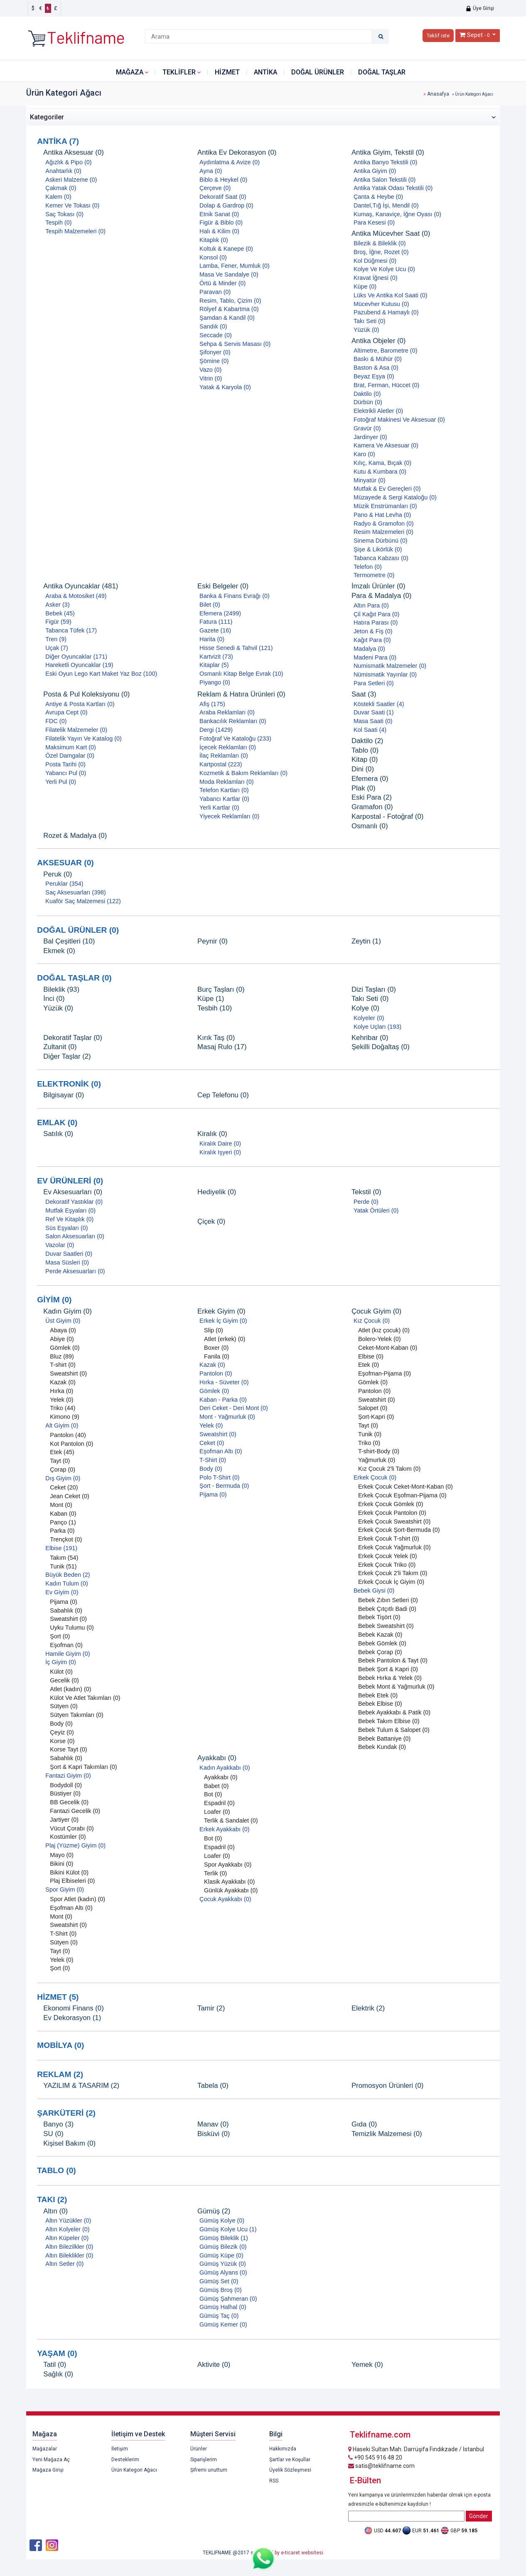 This screenshot has height=2576, width=526. I want to click on Büyük Beden (2), so click(67, 1574).